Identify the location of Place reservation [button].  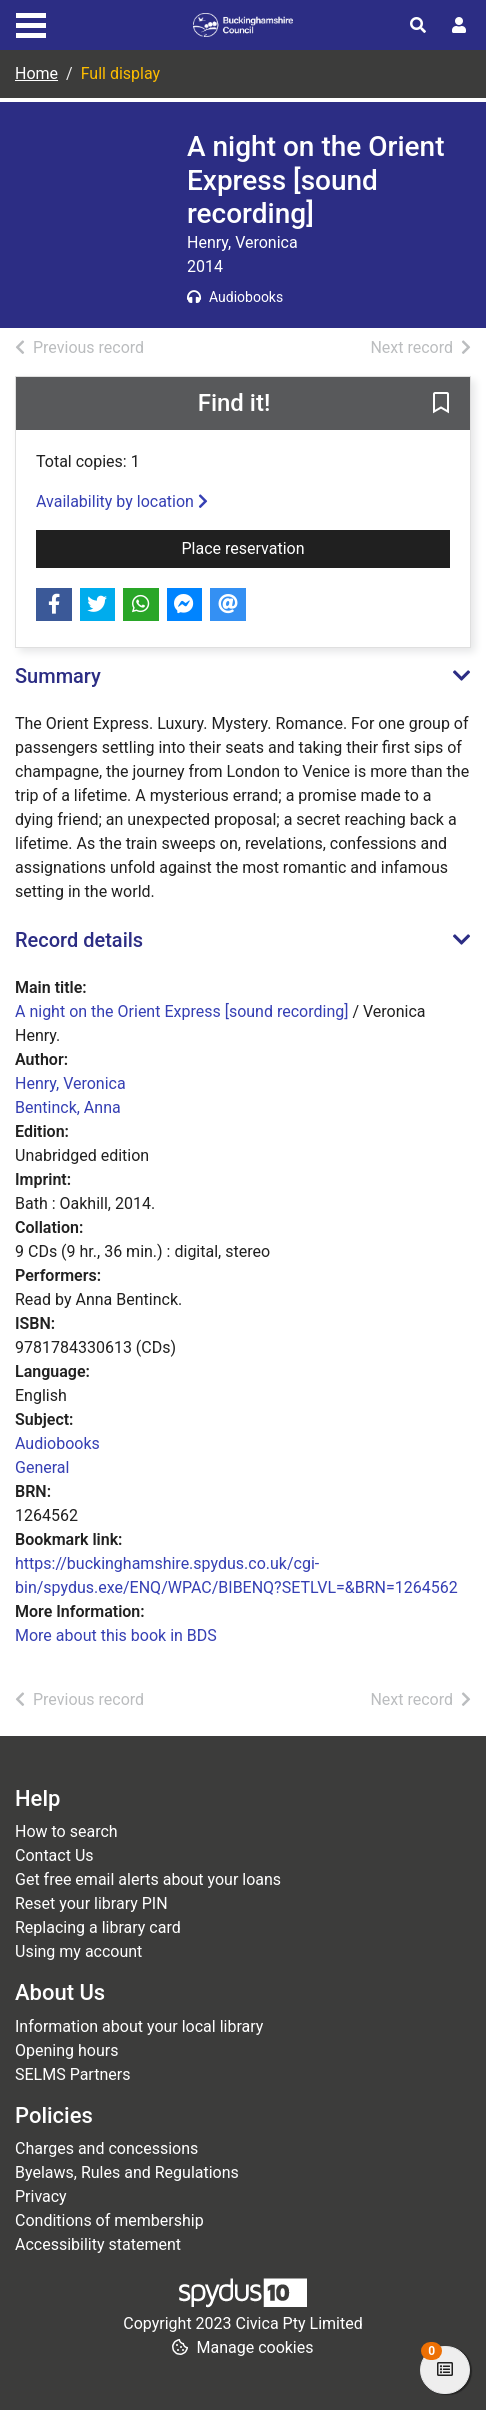
(316, 547).